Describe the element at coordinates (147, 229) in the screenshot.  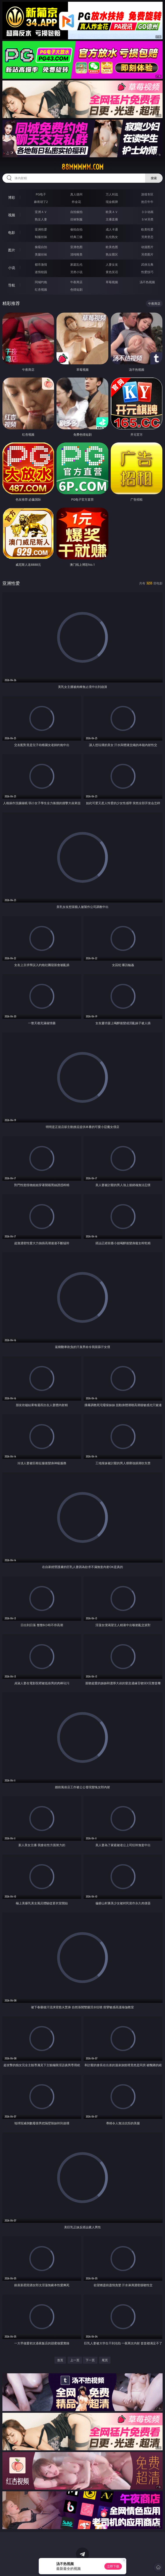
I see `欧美性爱` at that location.